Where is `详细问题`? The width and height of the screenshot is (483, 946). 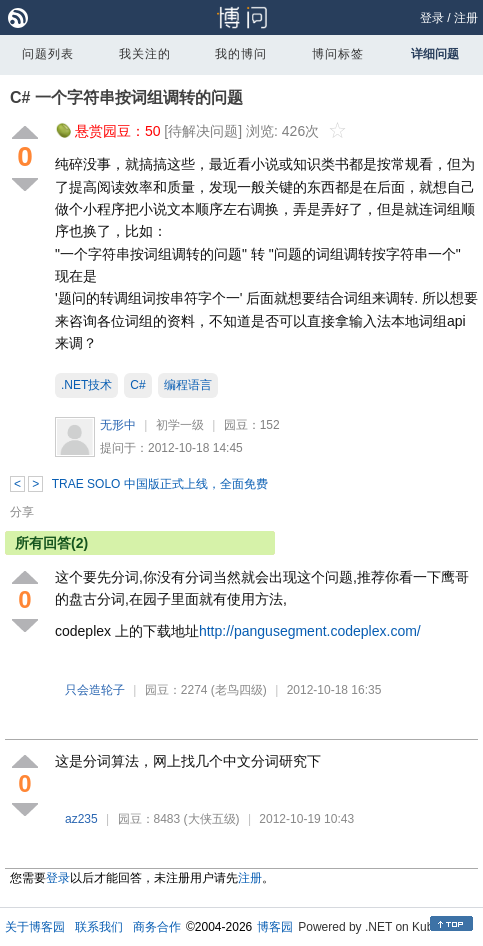 详细问题 is located at coordinates (435, 54).